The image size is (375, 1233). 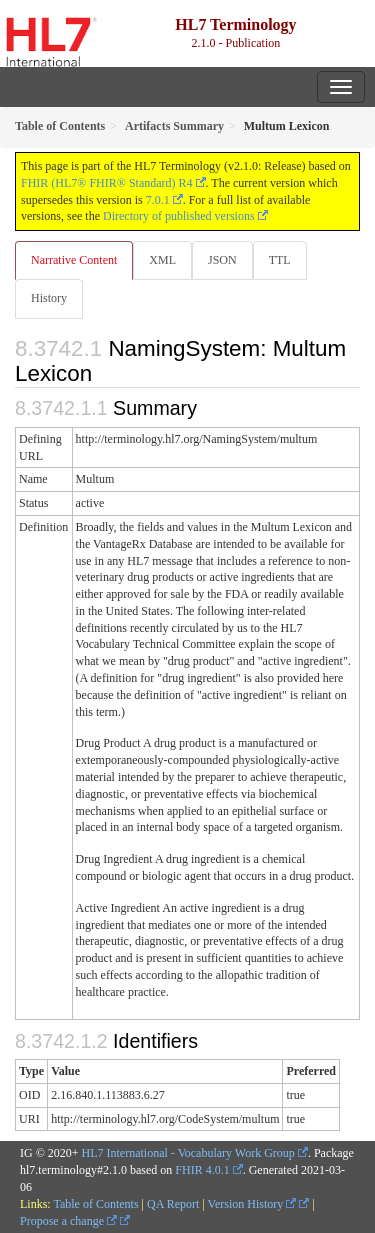 I want to click on Propose a change, so click(x=68, y=1221).